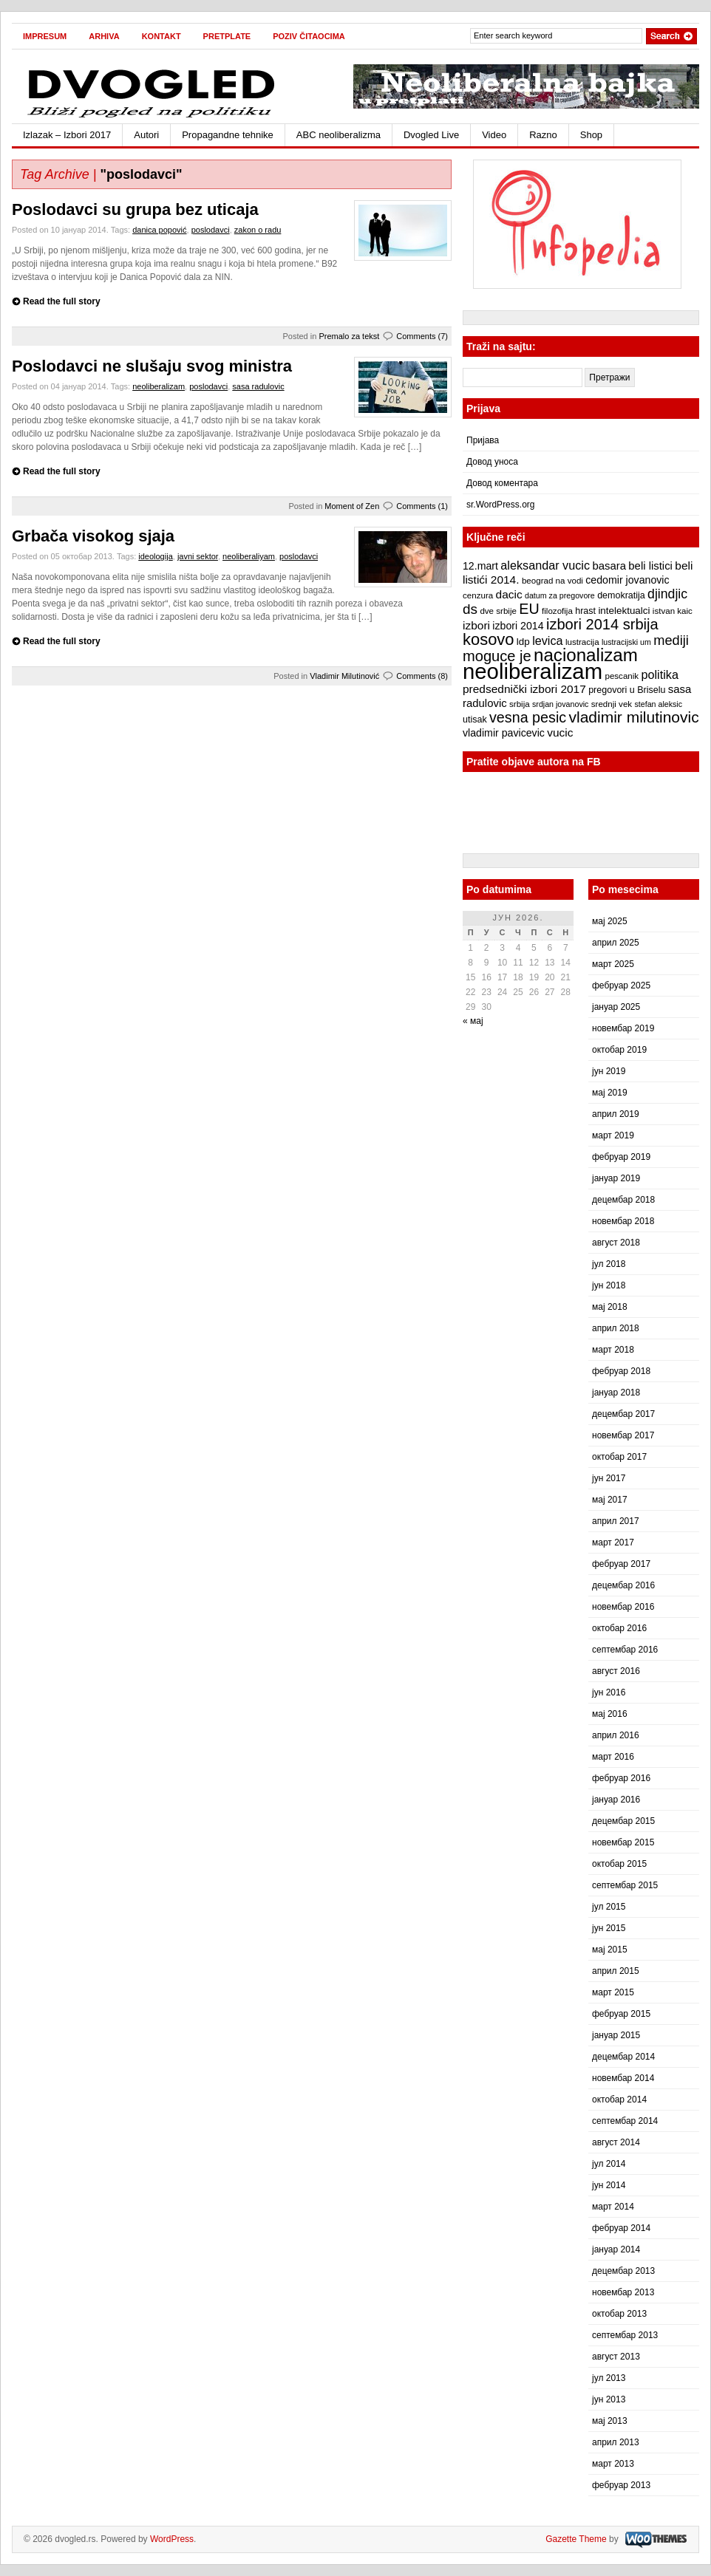  I want to click on levica [levica (13 ставки)], so click(547, 640).